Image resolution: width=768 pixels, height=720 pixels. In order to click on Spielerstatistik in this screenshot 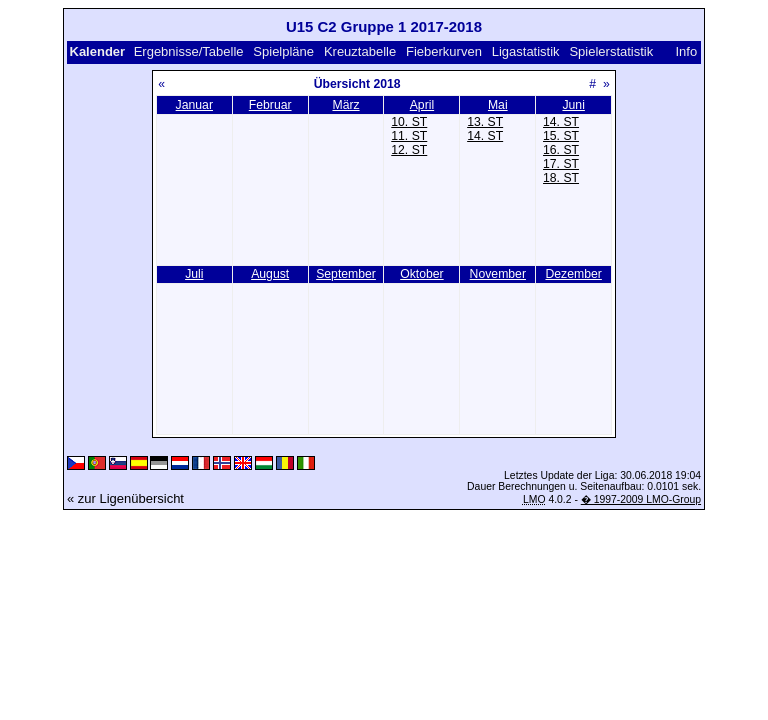, I will do `click(611, 51)`.